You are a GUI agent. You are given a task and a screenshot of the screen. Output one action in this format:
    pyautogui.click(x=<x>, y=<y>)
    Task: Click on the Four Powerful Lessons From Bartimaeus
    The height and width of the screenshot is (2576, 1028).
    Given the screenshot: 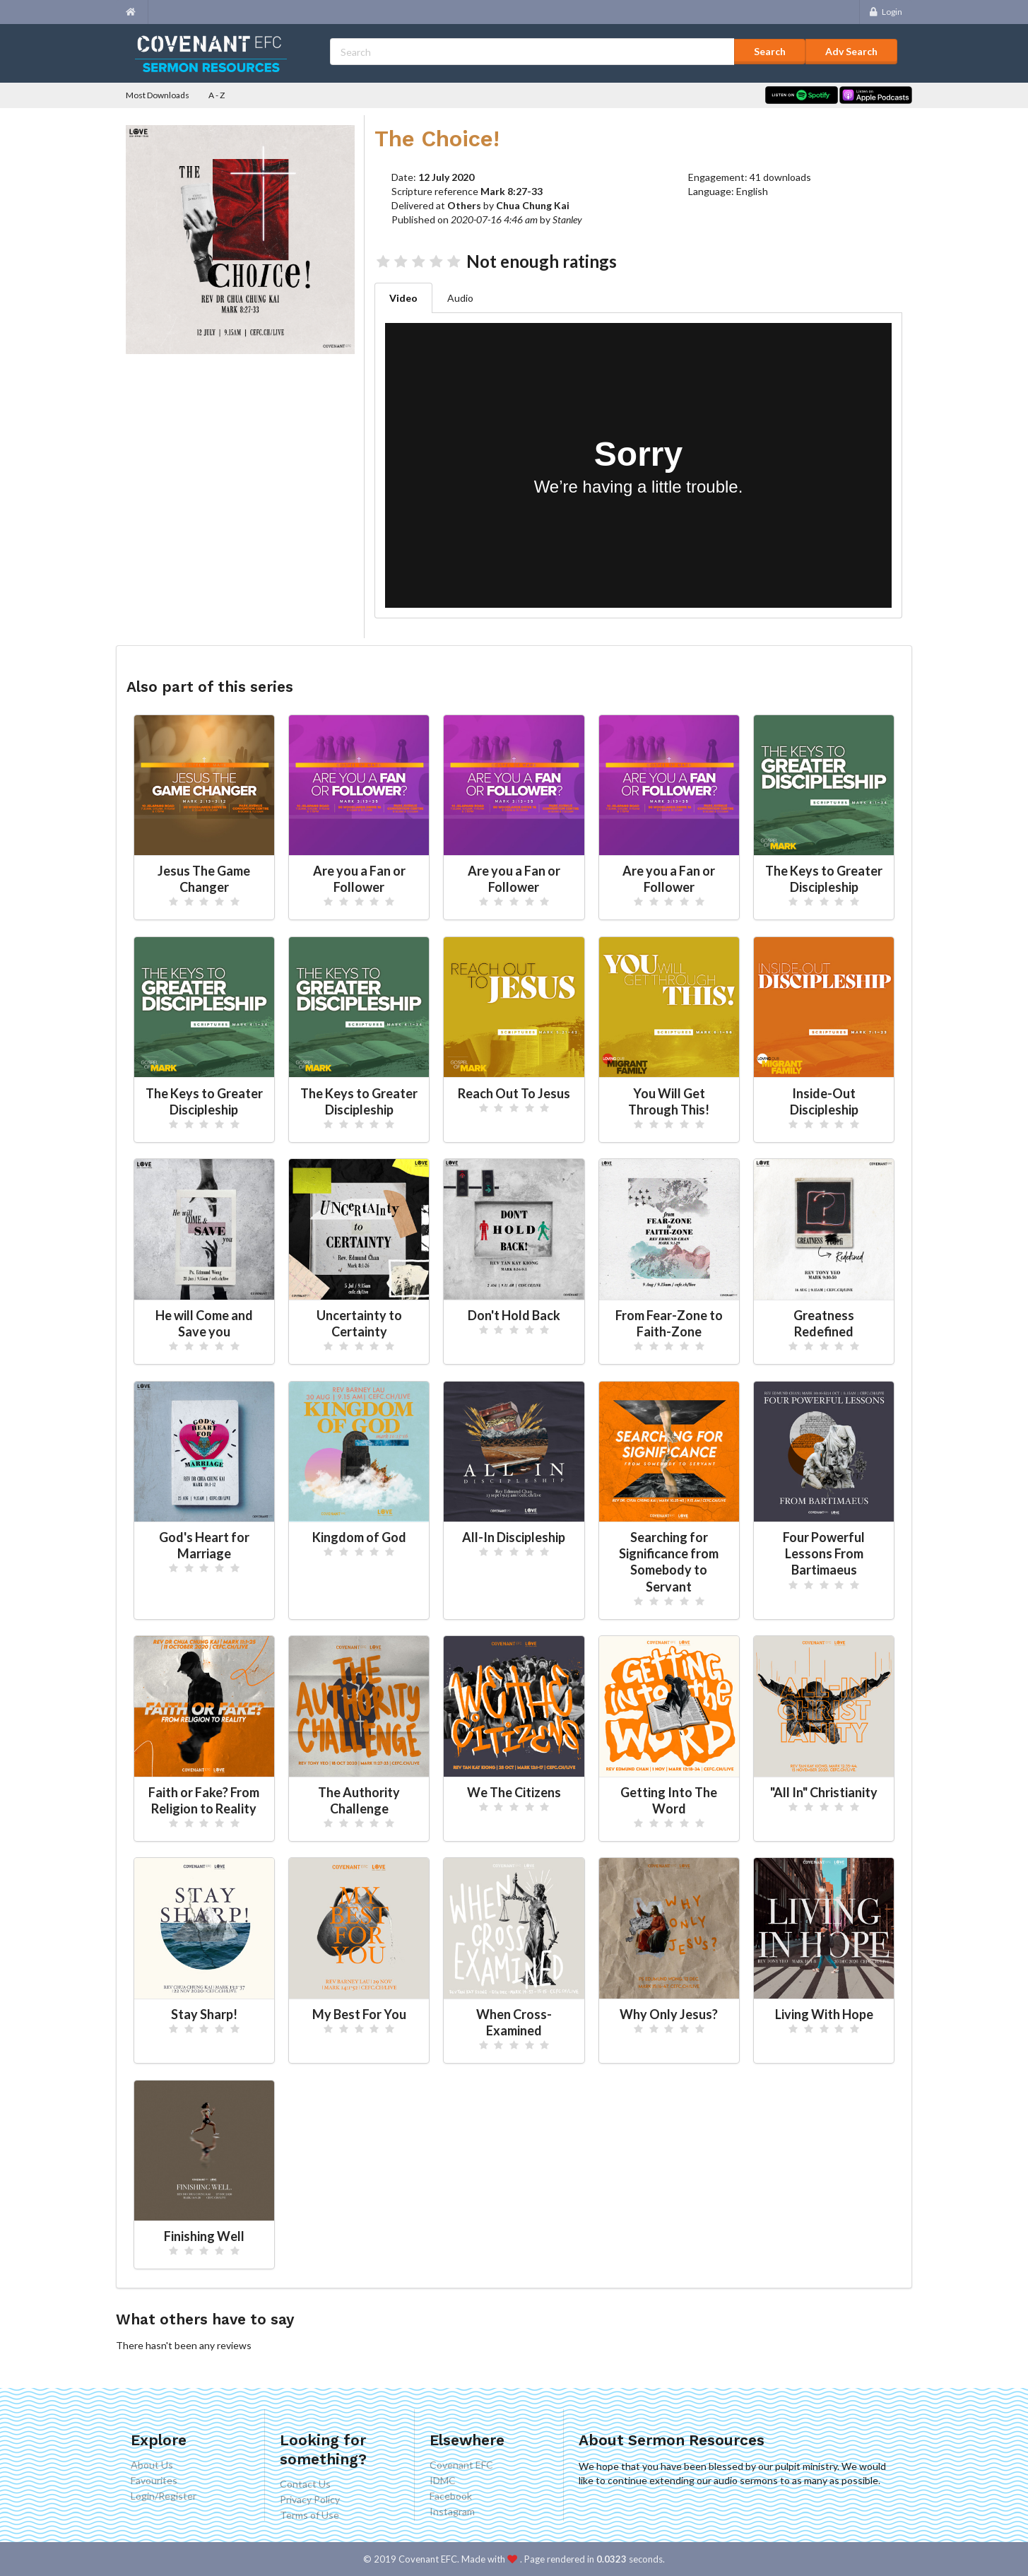 What is the action you would take?
    pyautogui.click(x=824, y=1553)
    